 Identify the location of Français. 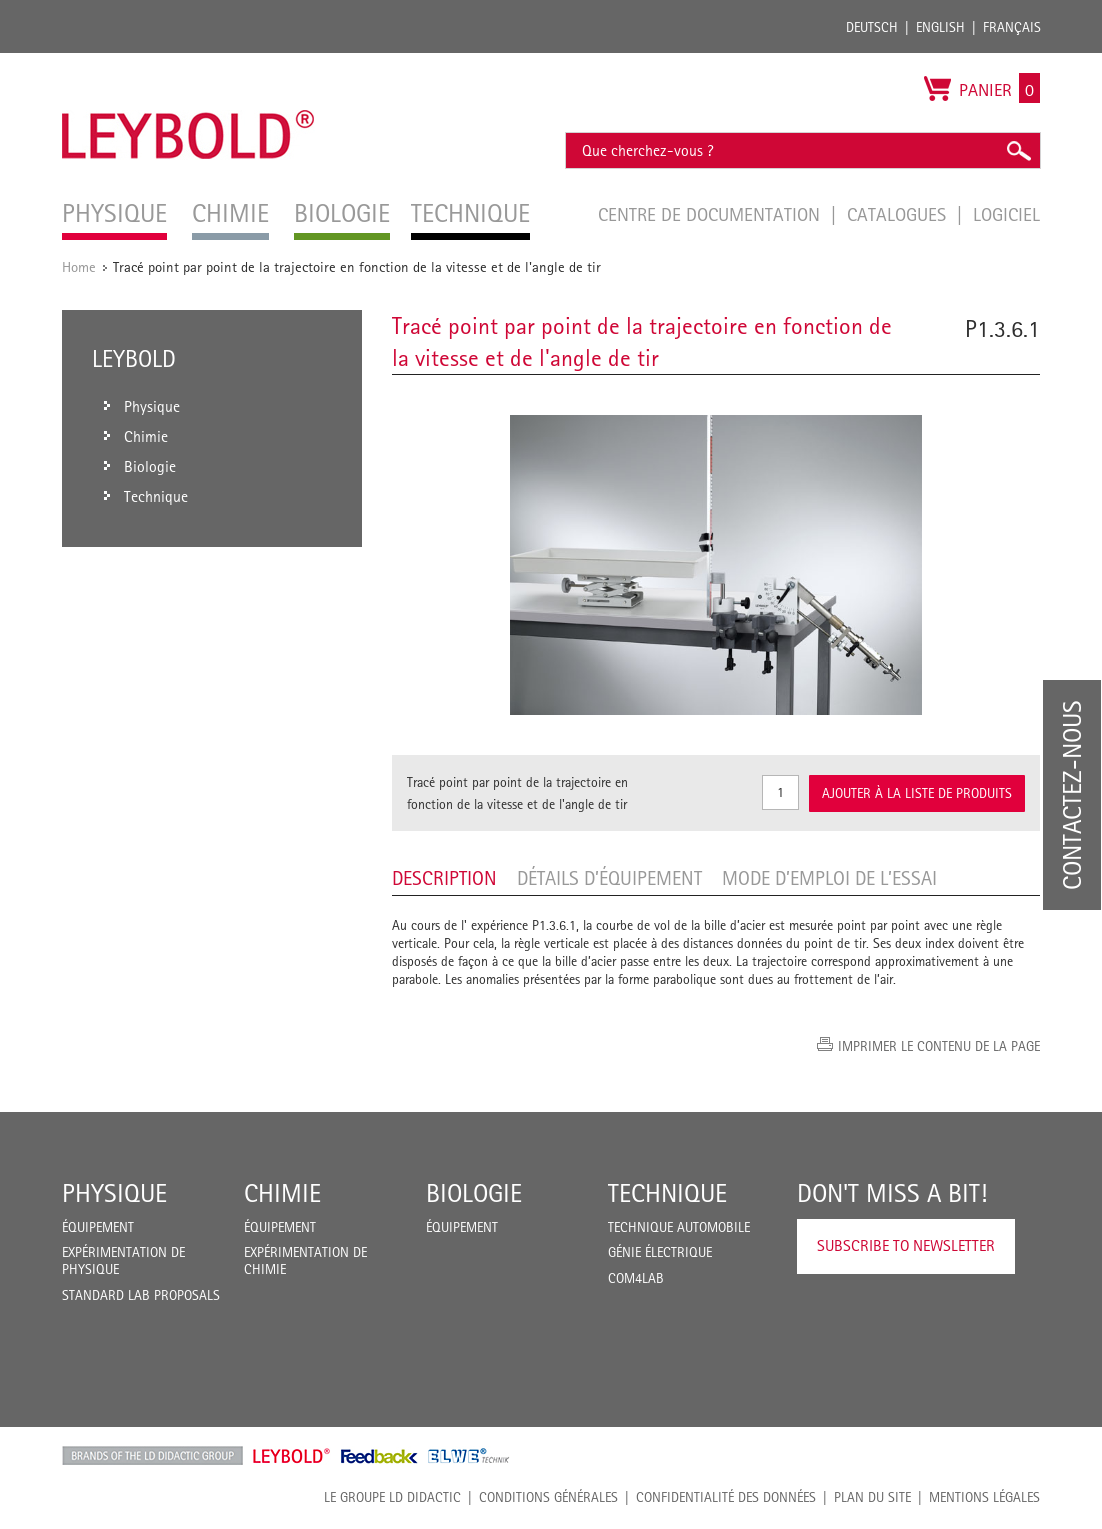
(1012, 27).